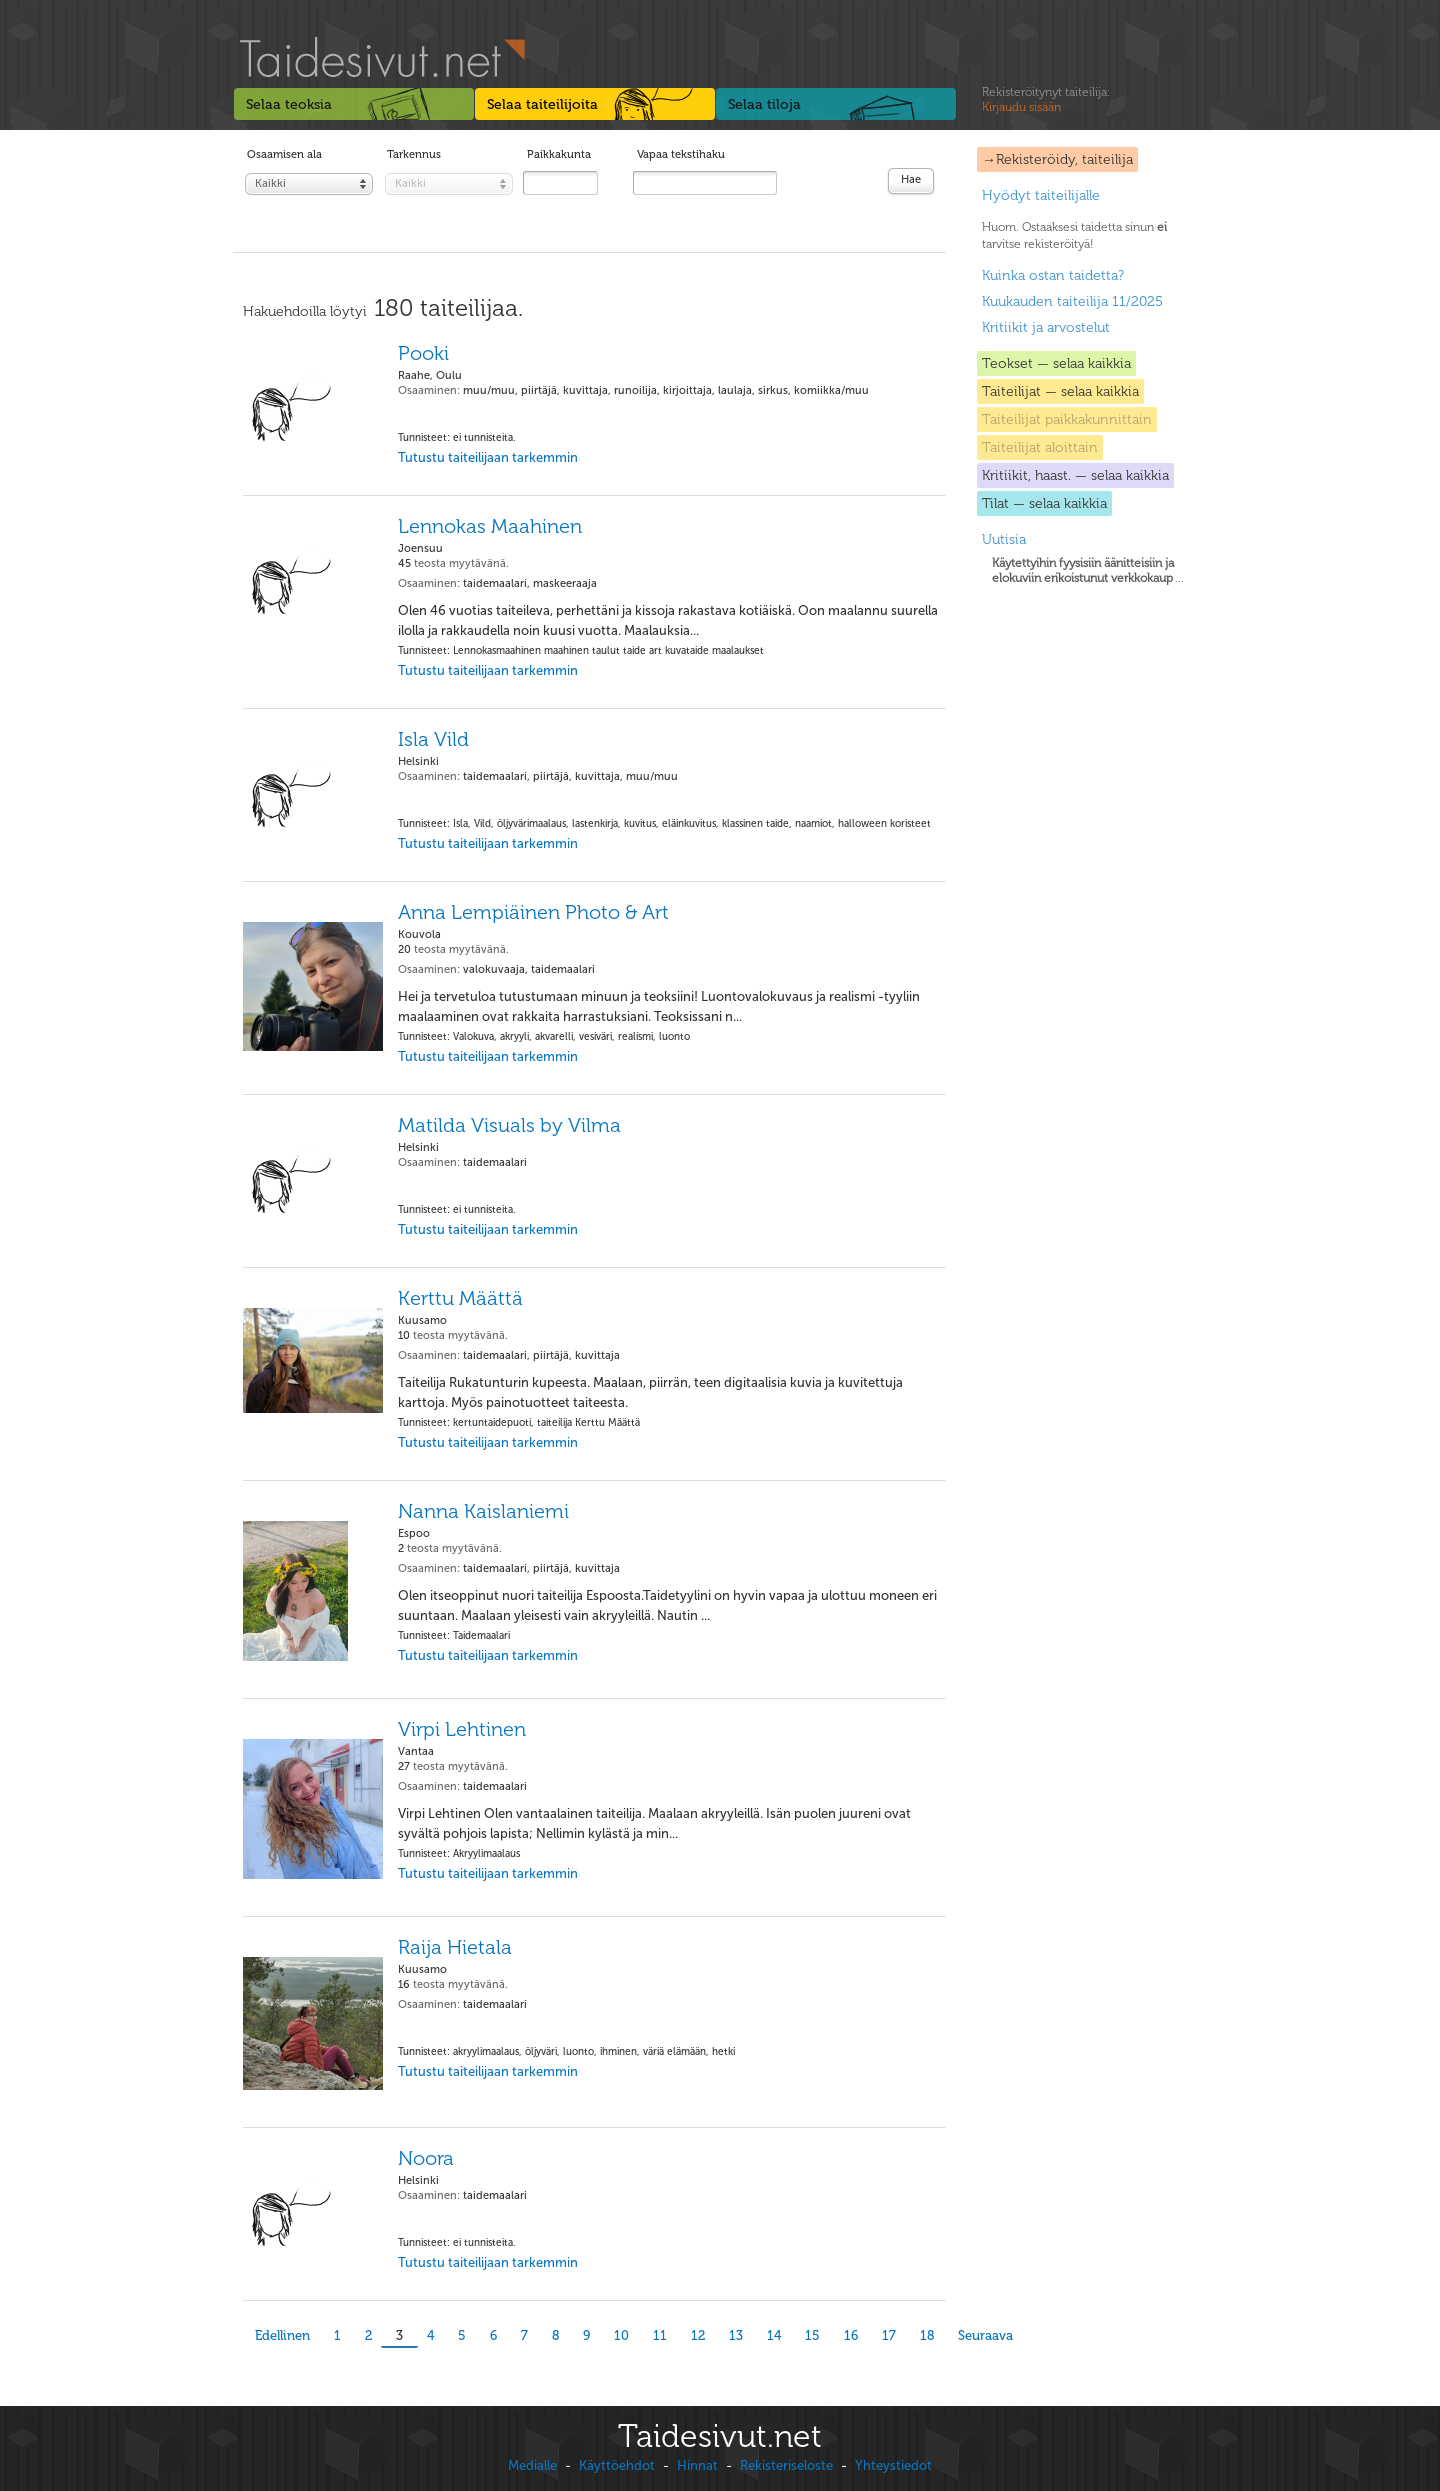 The image size is (1440, 2491). I want to click on Lennokas Maahinen, so click(490, 526).